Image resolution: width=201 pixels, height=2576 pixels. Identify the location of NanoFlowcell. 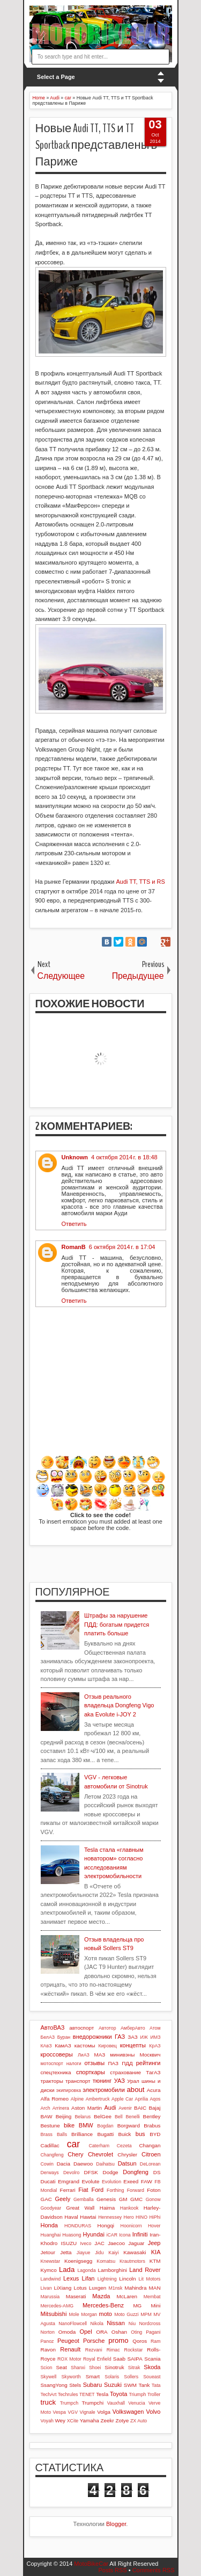
(72, 2323).